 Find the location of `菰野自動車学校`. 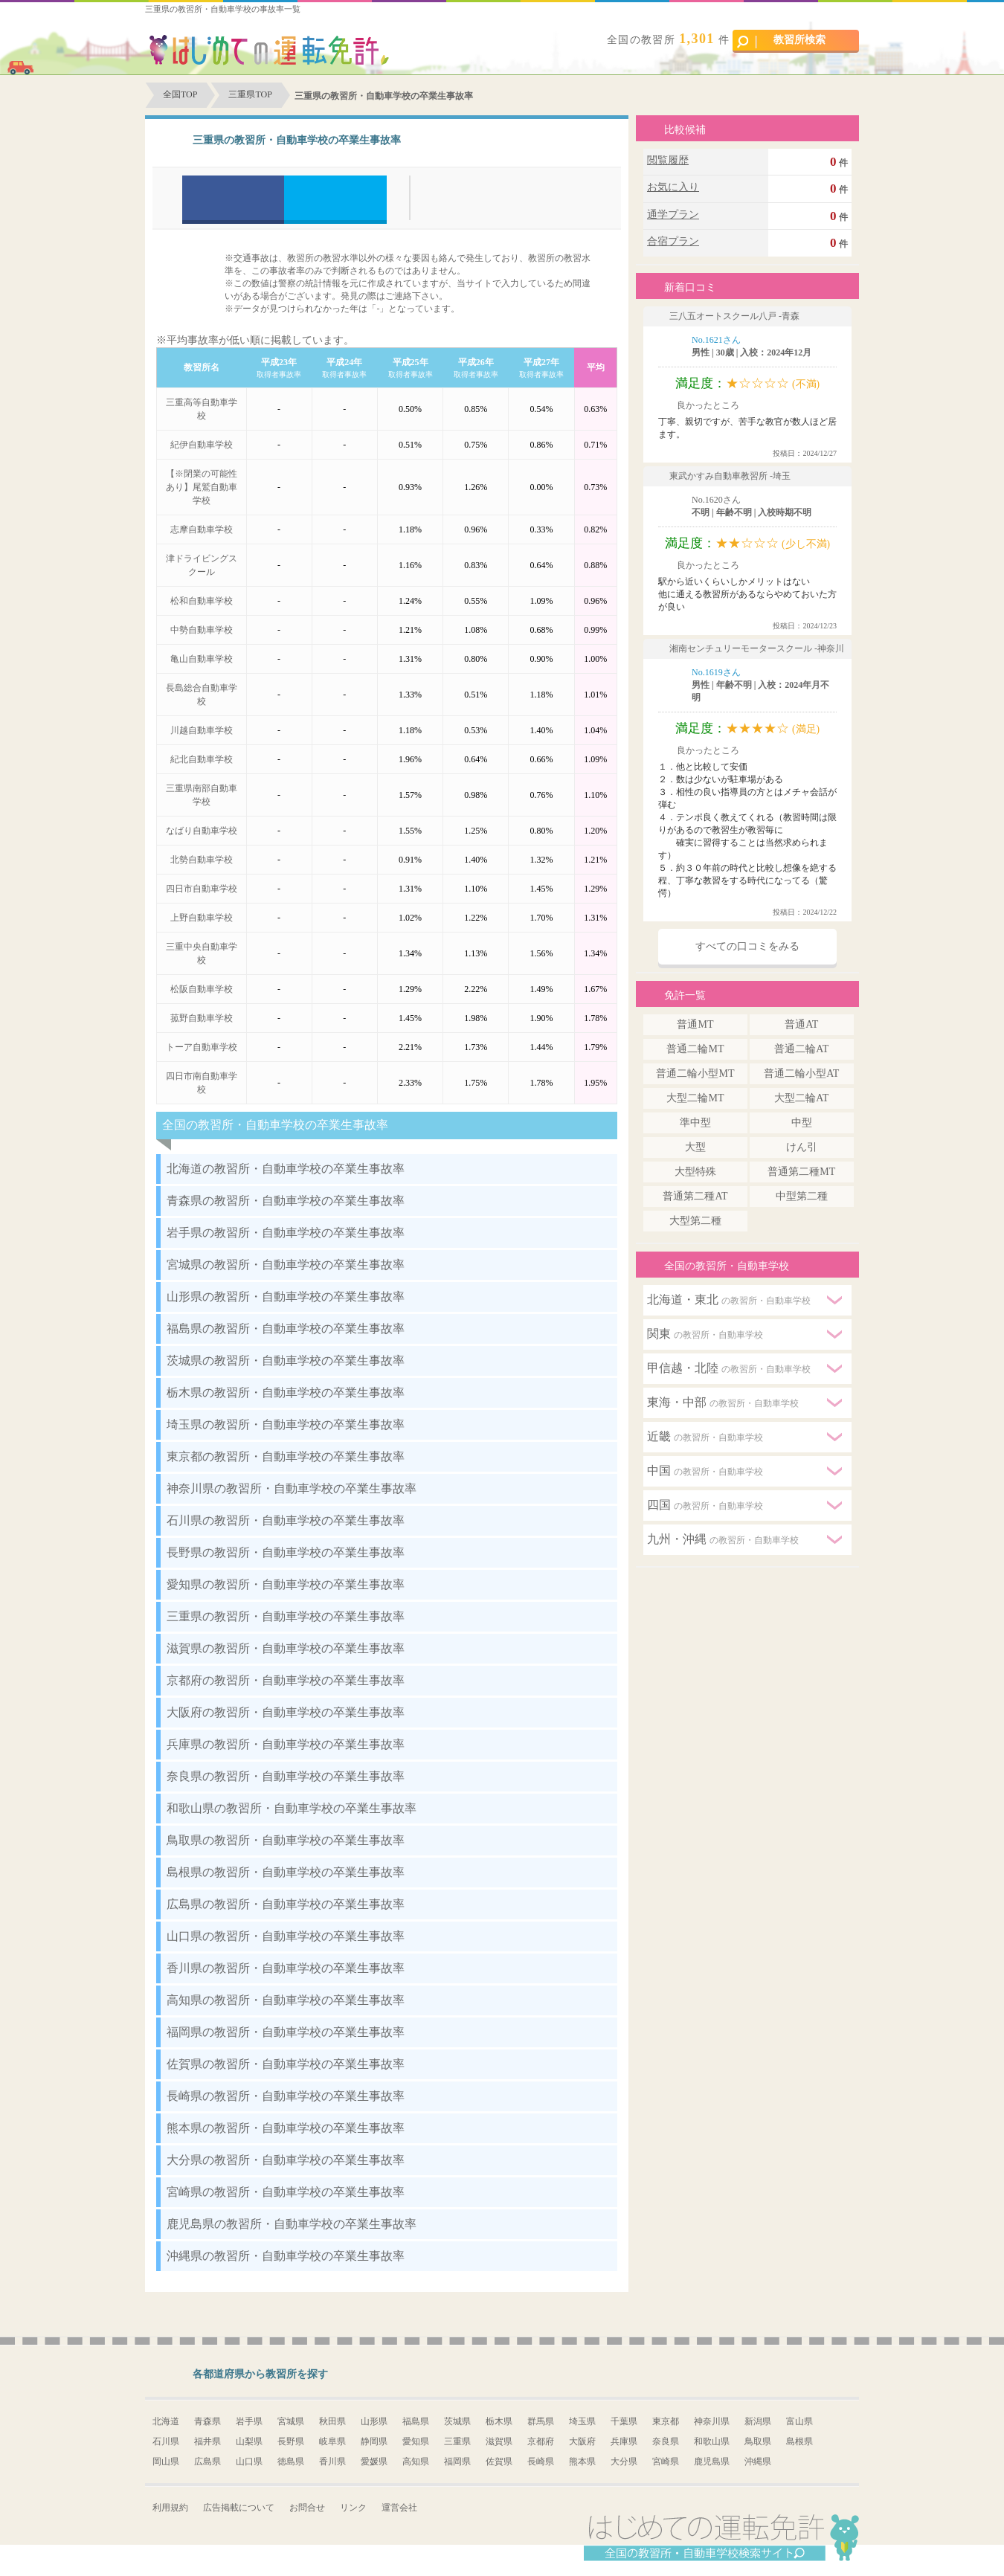

菰野自動車学校 is located at coordinates (201, 1018).